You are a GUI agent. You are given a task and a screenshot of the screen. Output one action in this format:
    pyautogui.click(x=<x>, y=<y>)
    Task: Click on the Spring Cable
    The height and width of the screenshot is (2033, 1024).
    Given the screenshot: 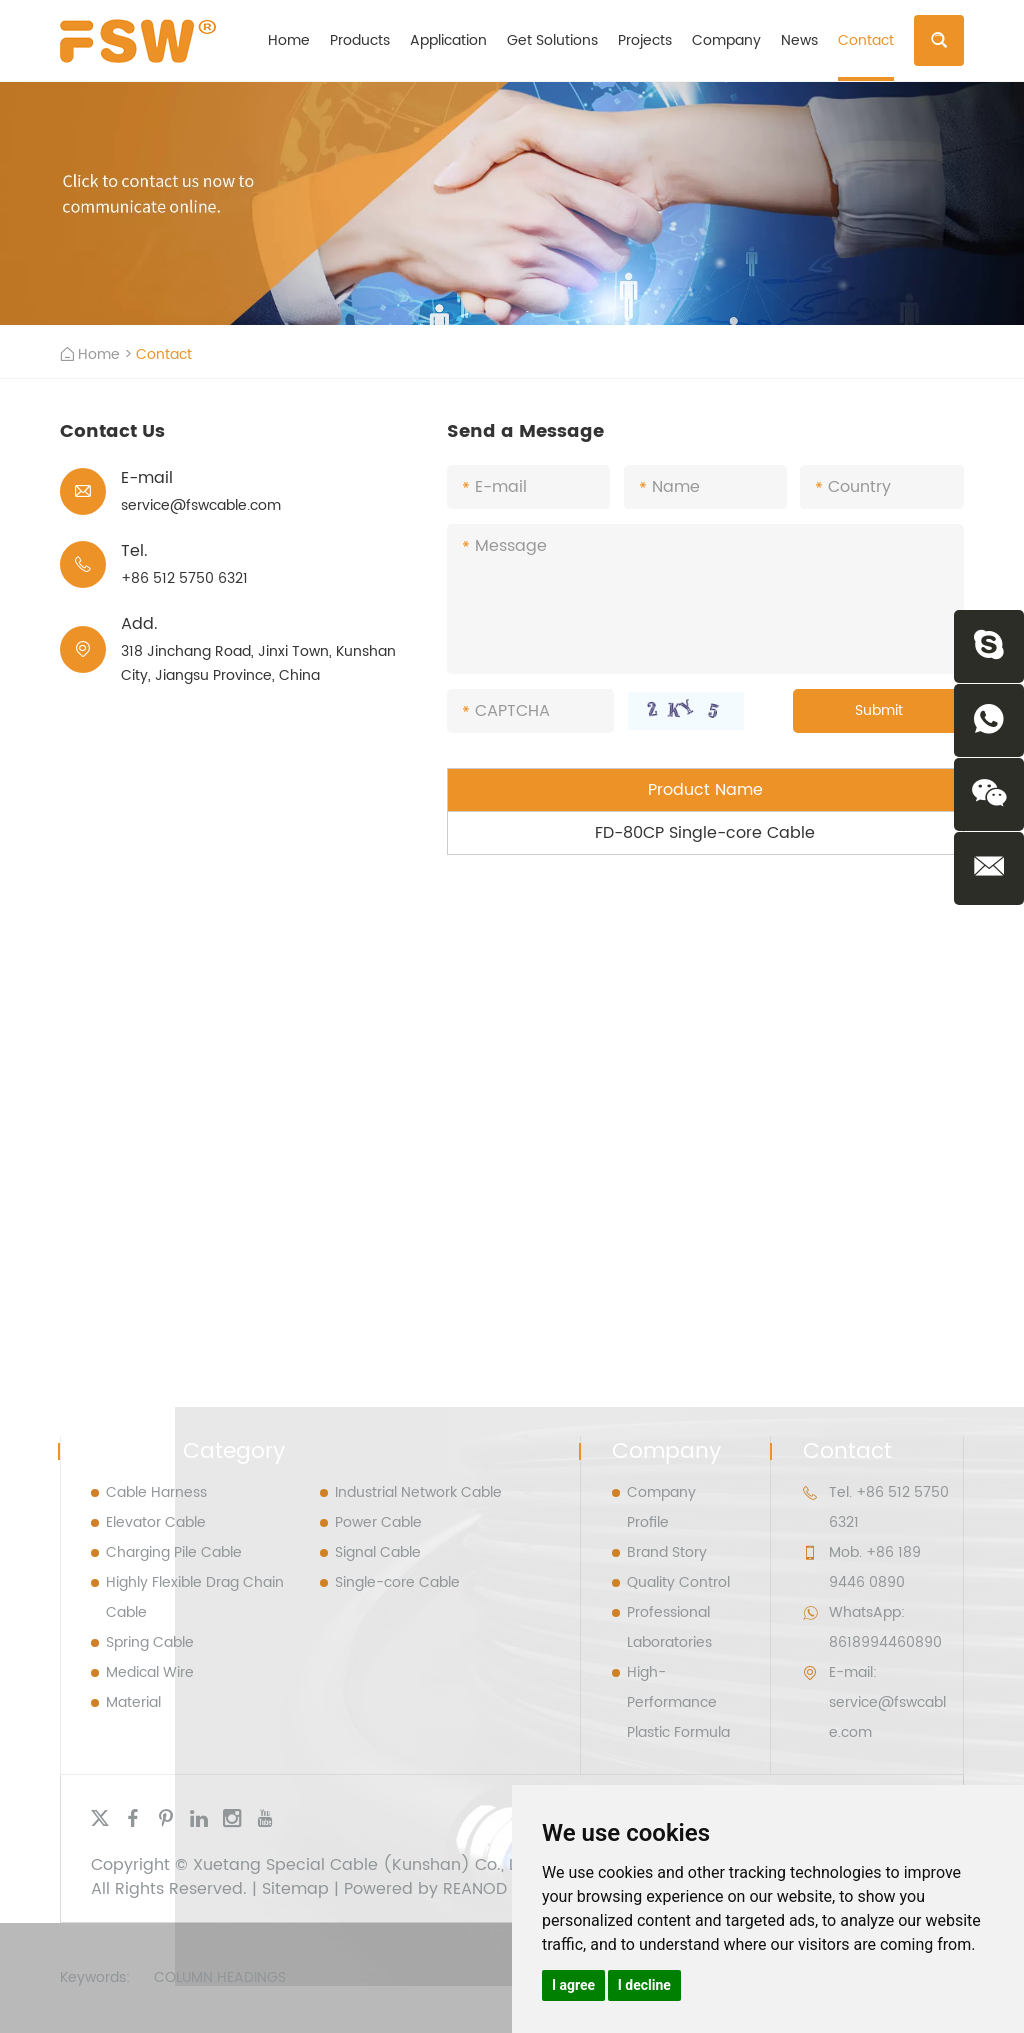 What is the action you would take?
    pyautogui.click(x=150, y=1642)
    